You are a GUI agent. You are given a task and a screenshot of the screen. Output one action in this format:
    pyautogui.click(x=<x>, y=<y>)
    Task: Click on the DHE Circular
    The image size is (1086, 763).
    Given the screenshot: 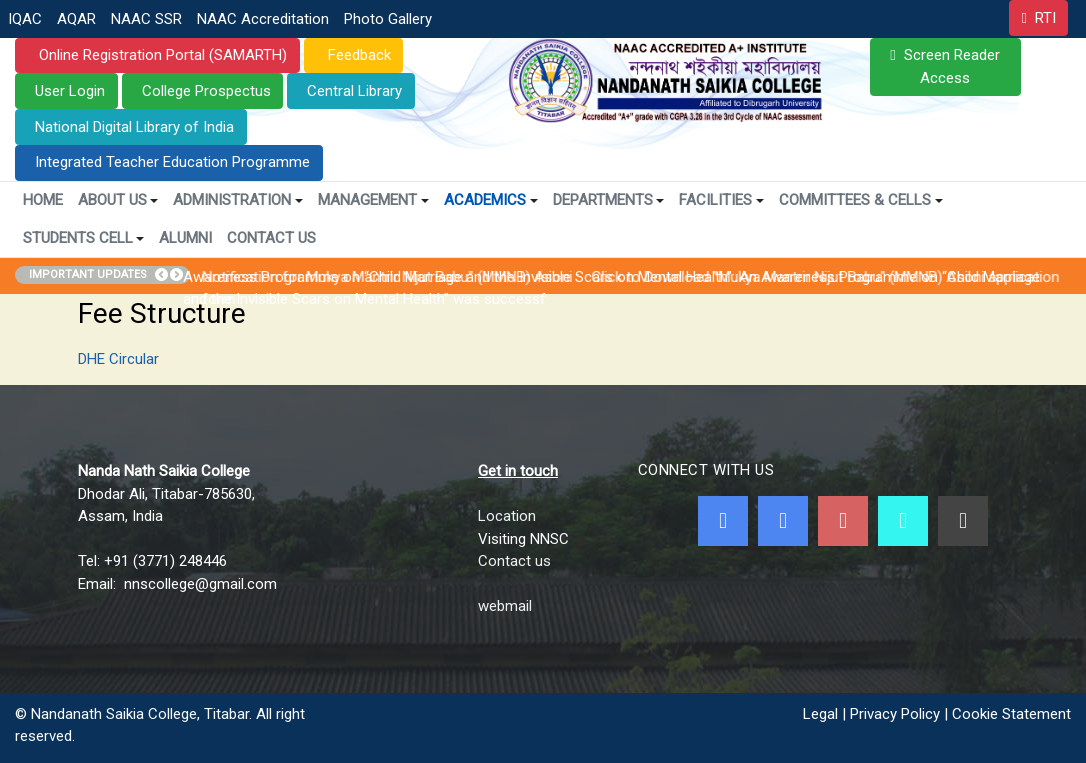 What is the action you would take?
    pyautogui.click(x=118, y=359)
    